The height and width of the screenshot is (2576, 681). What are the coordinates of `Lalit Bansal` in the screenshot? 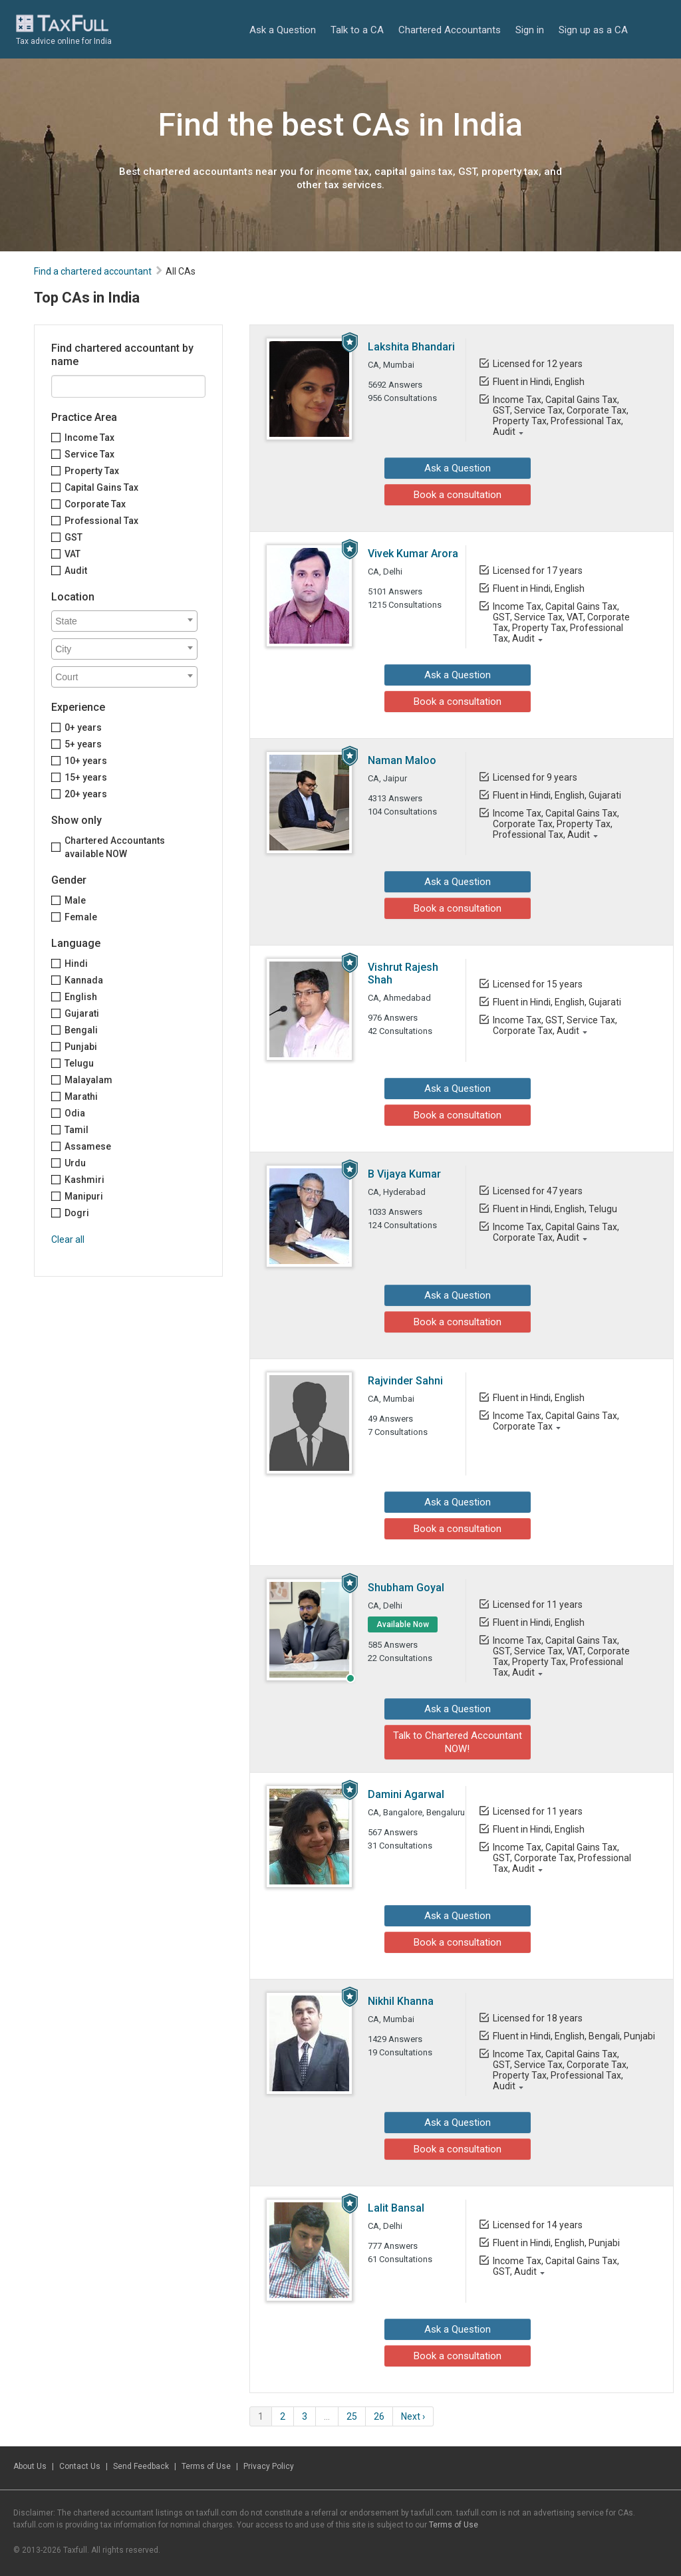 It's located at (396, 2208).